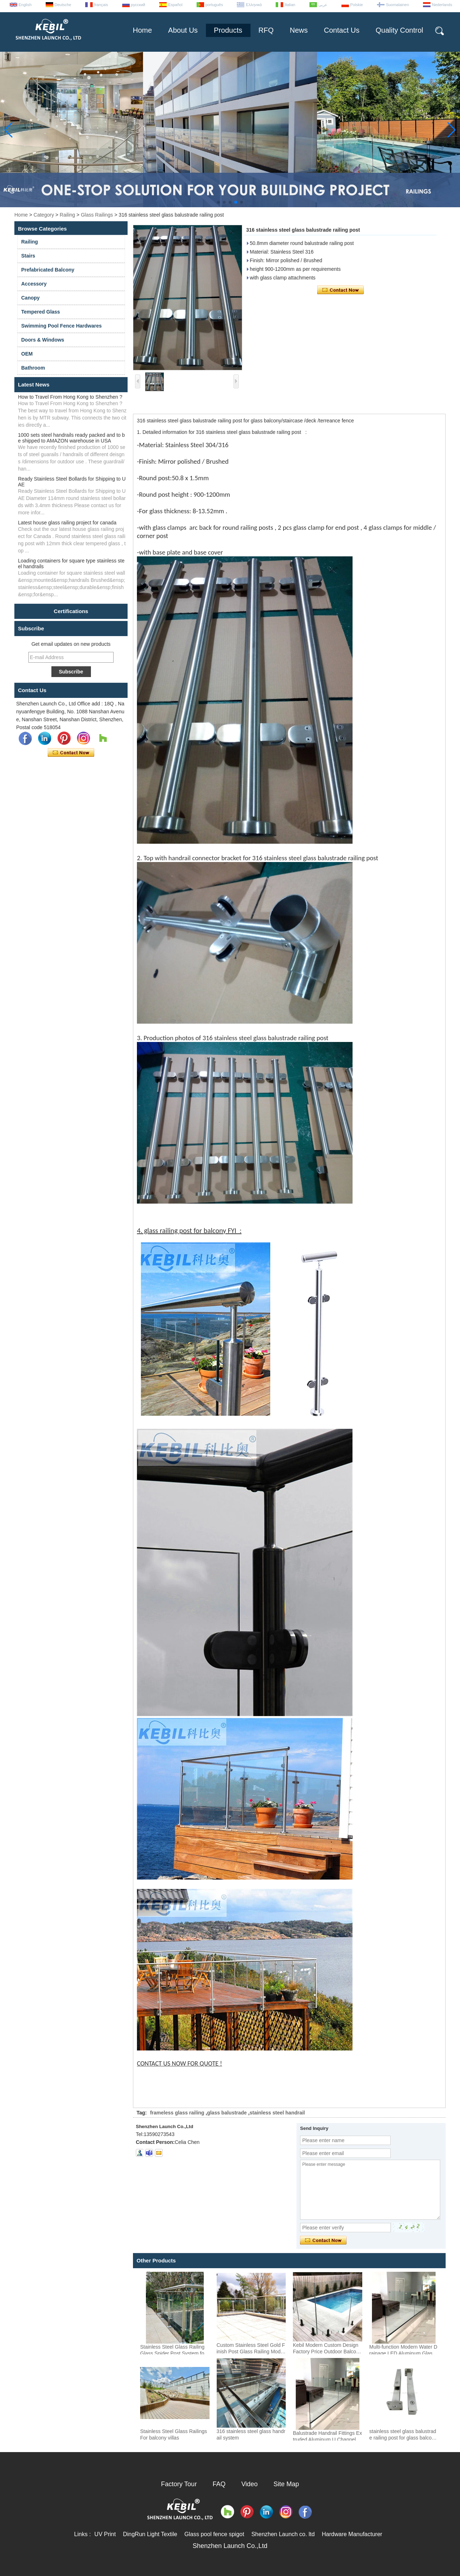 This screenshot has width=460, height=2576. Describe the element at coordinates (175, 5) in the screenshot. I see `Español` at that location.